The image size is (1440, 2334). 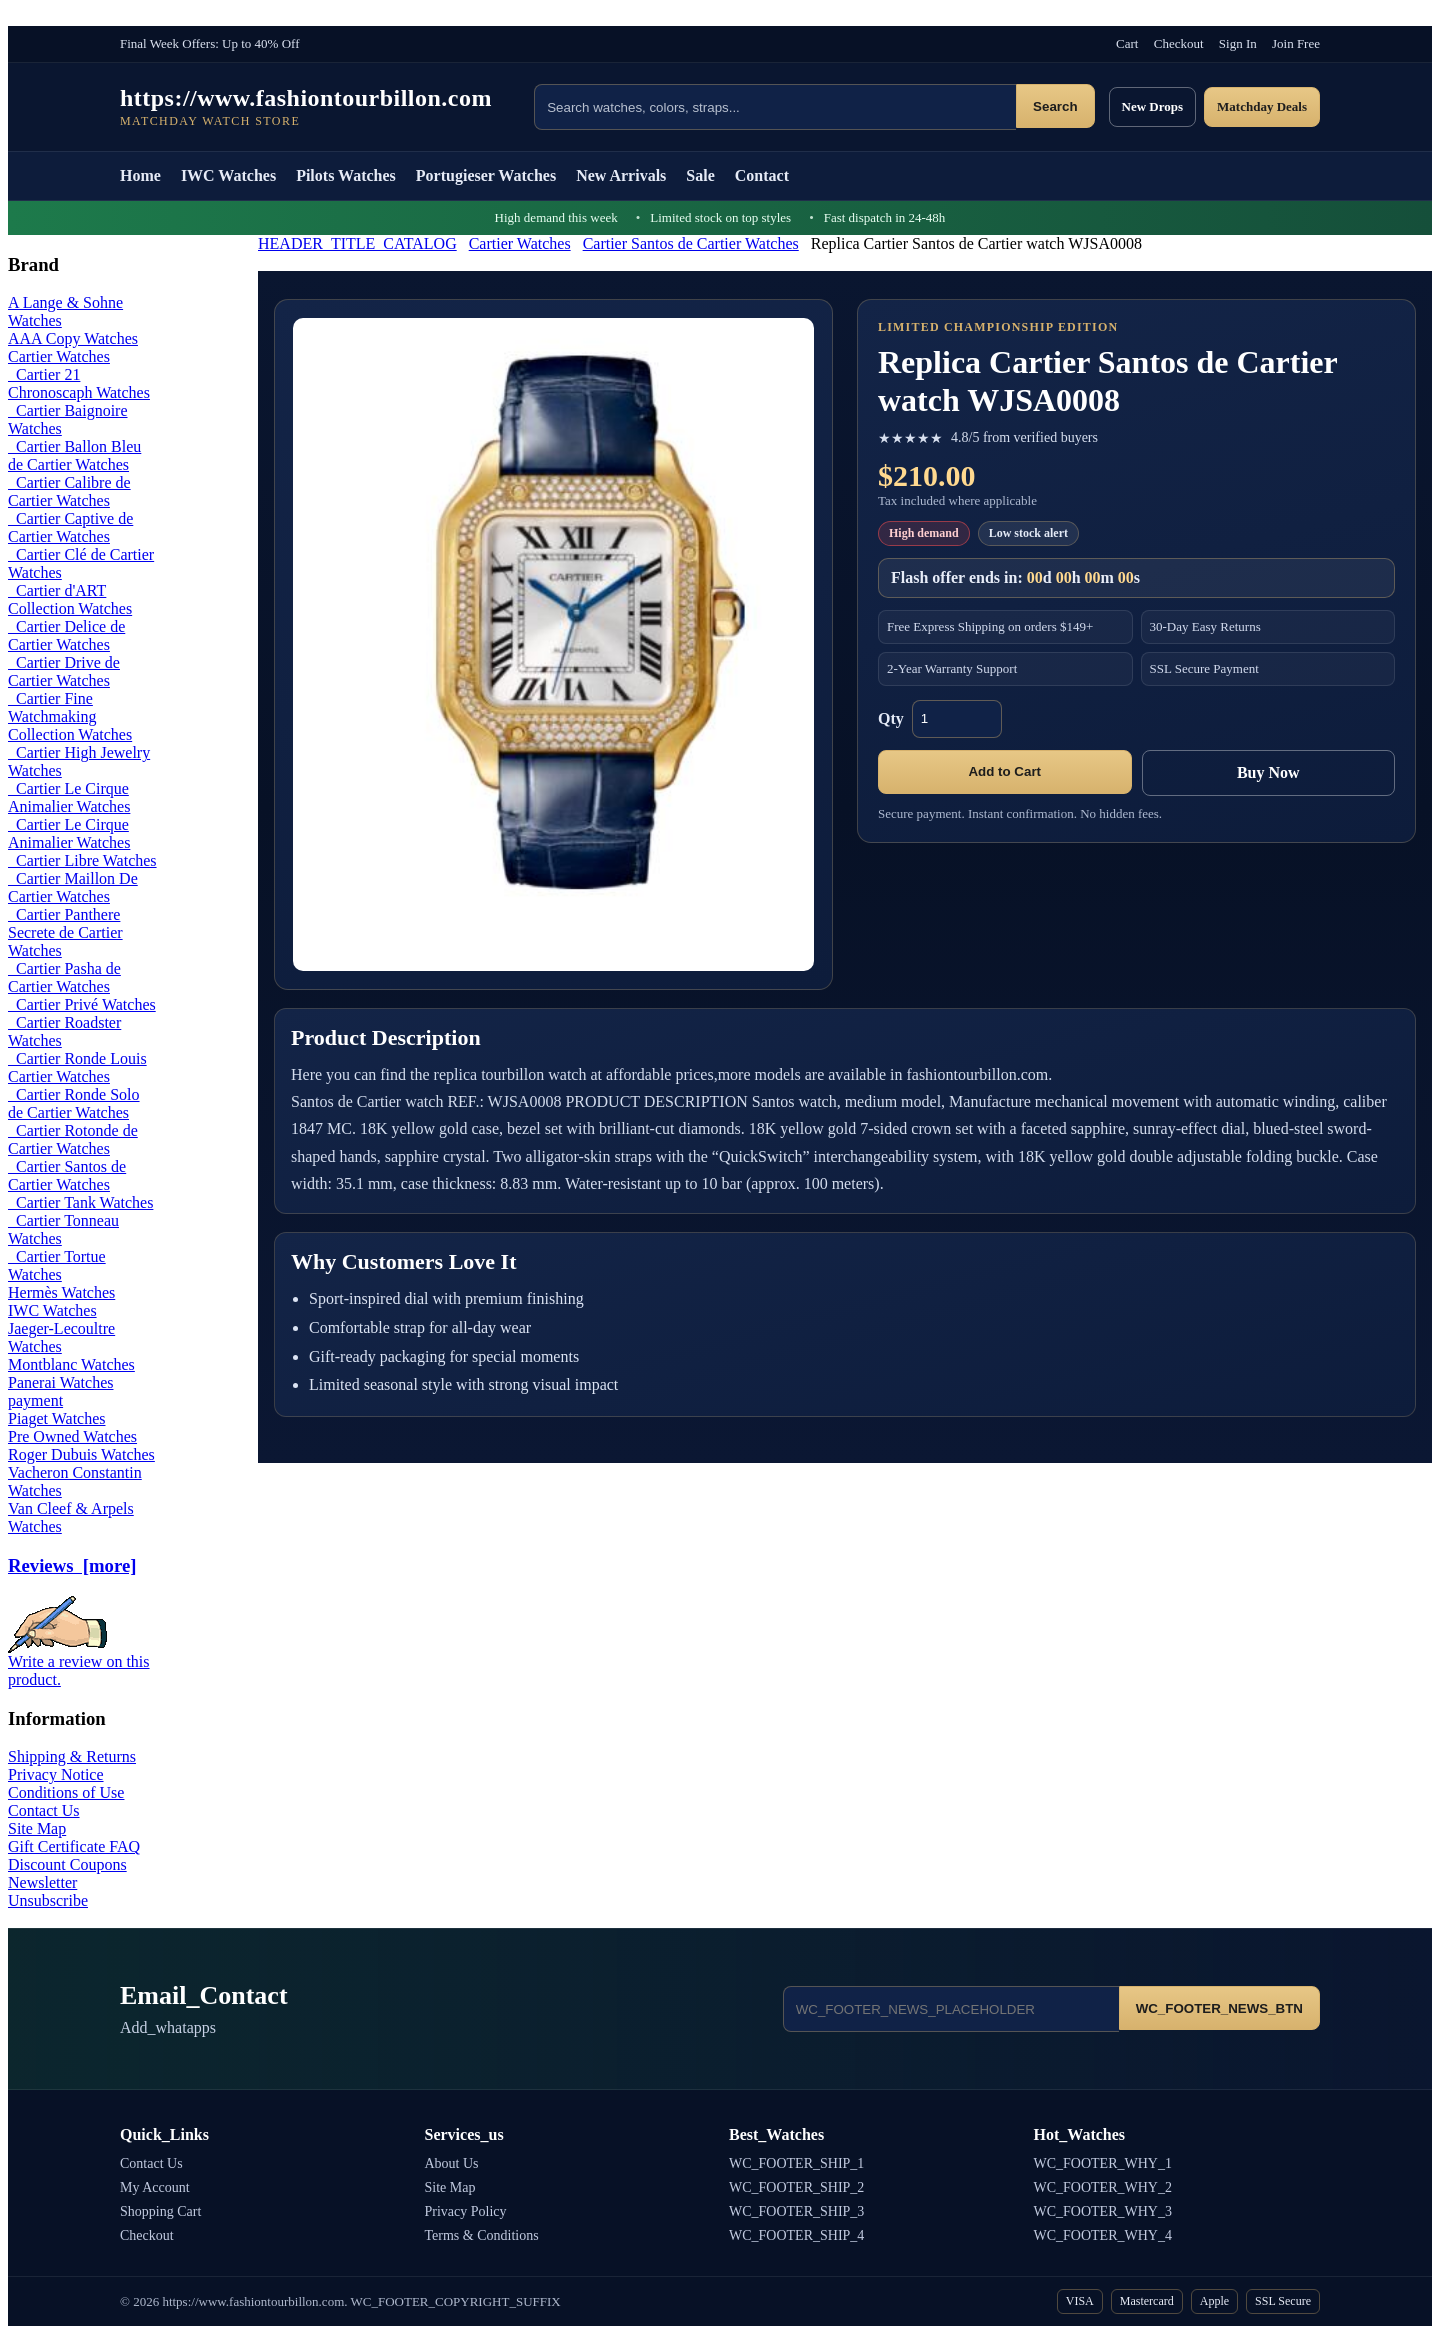 I want to click on About Us, so click(x=452, y=2163).